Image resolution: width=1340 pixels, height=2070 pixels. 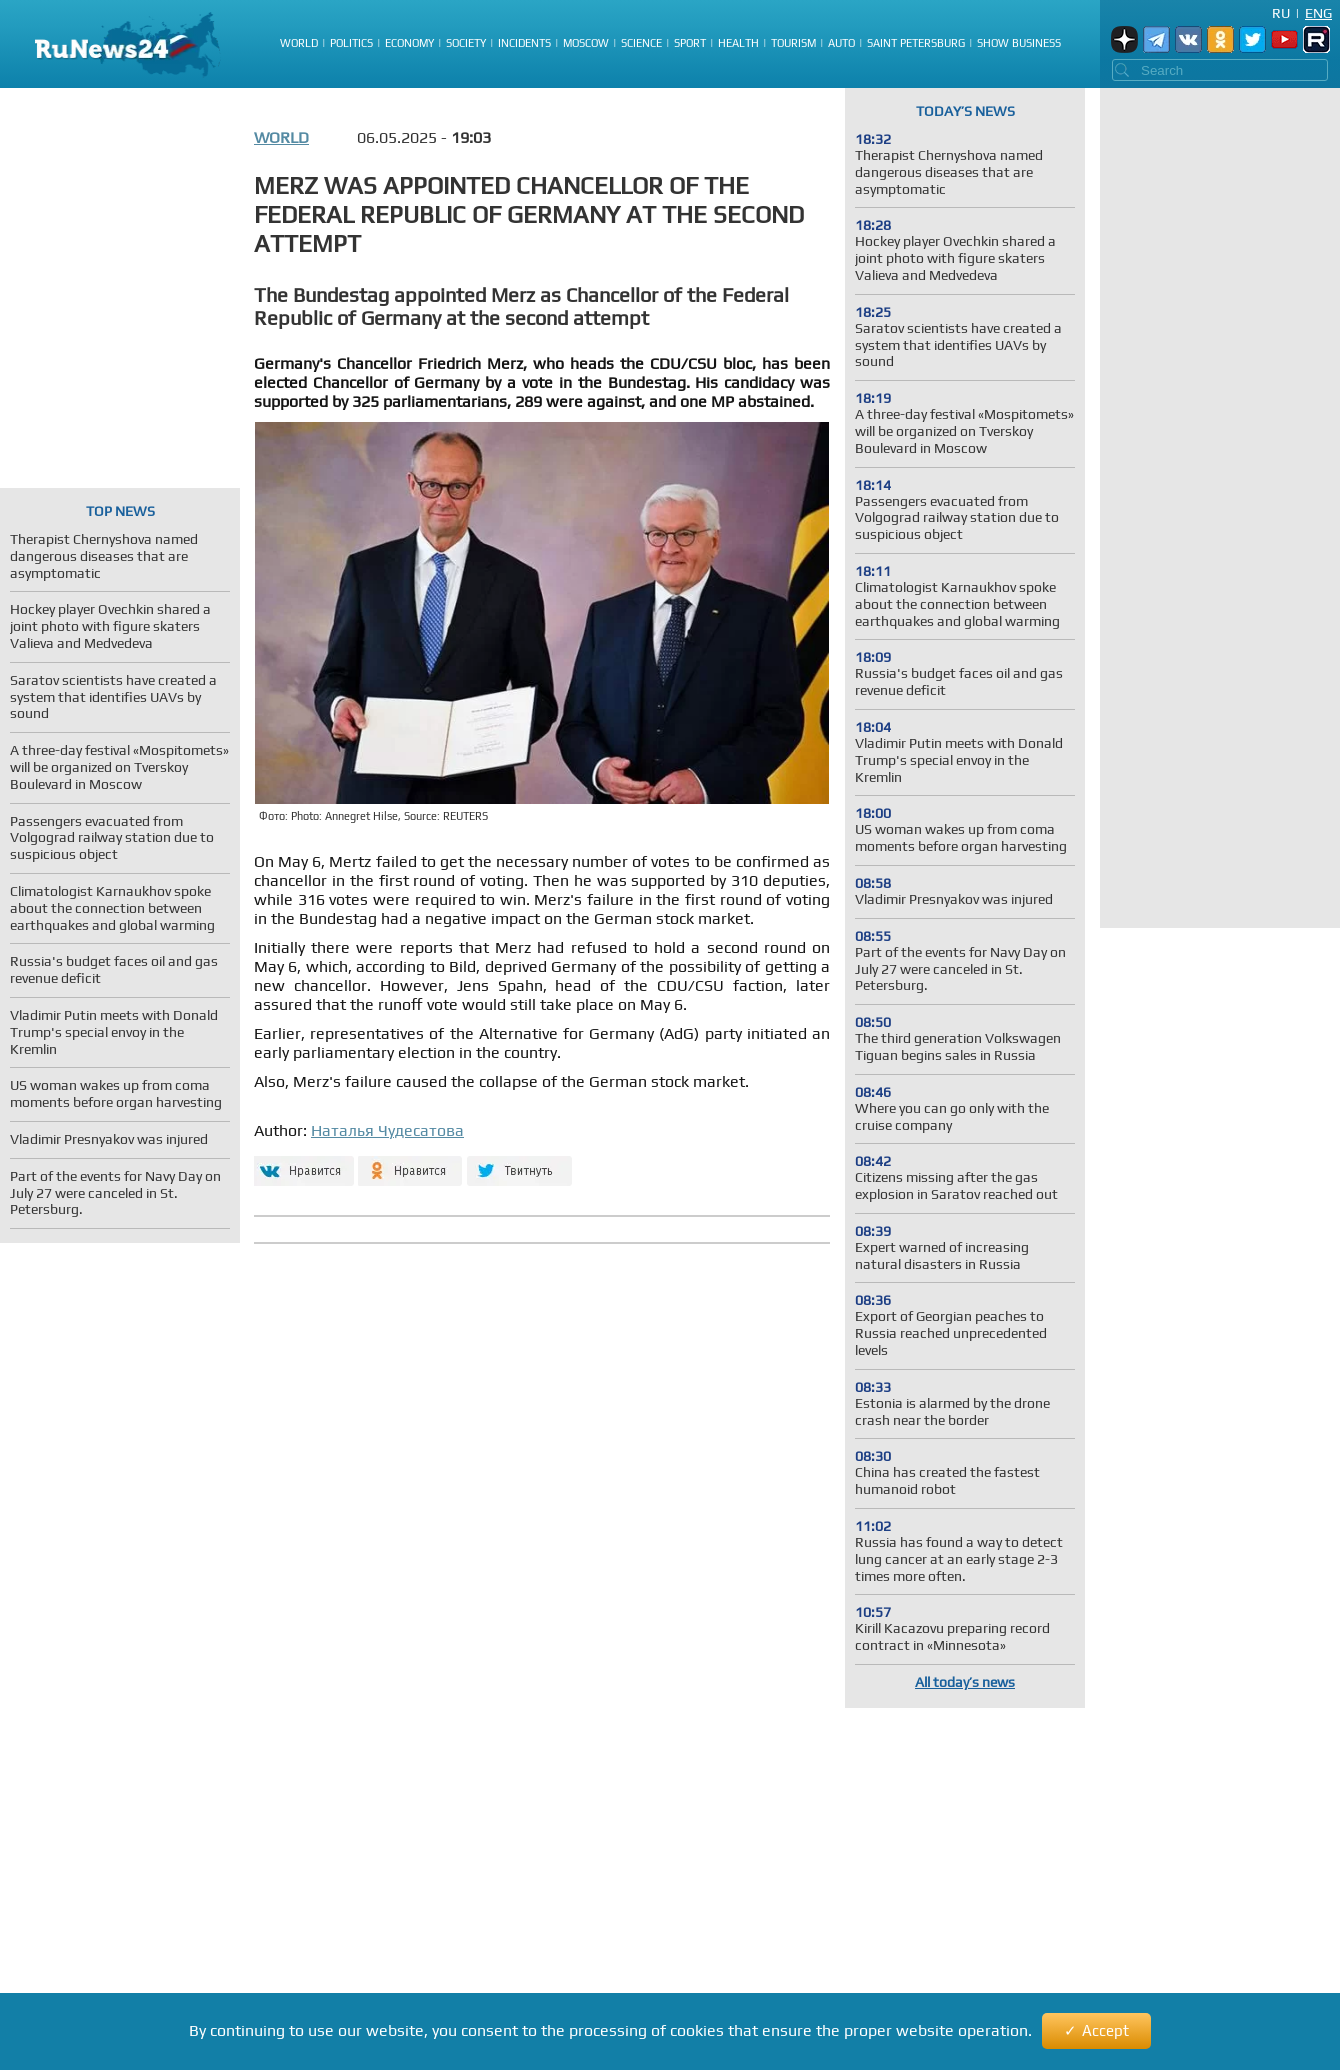 What do you see at coordinates (466, 43) in the screenshot?
I see `Society` at bounding box center [466, 43].